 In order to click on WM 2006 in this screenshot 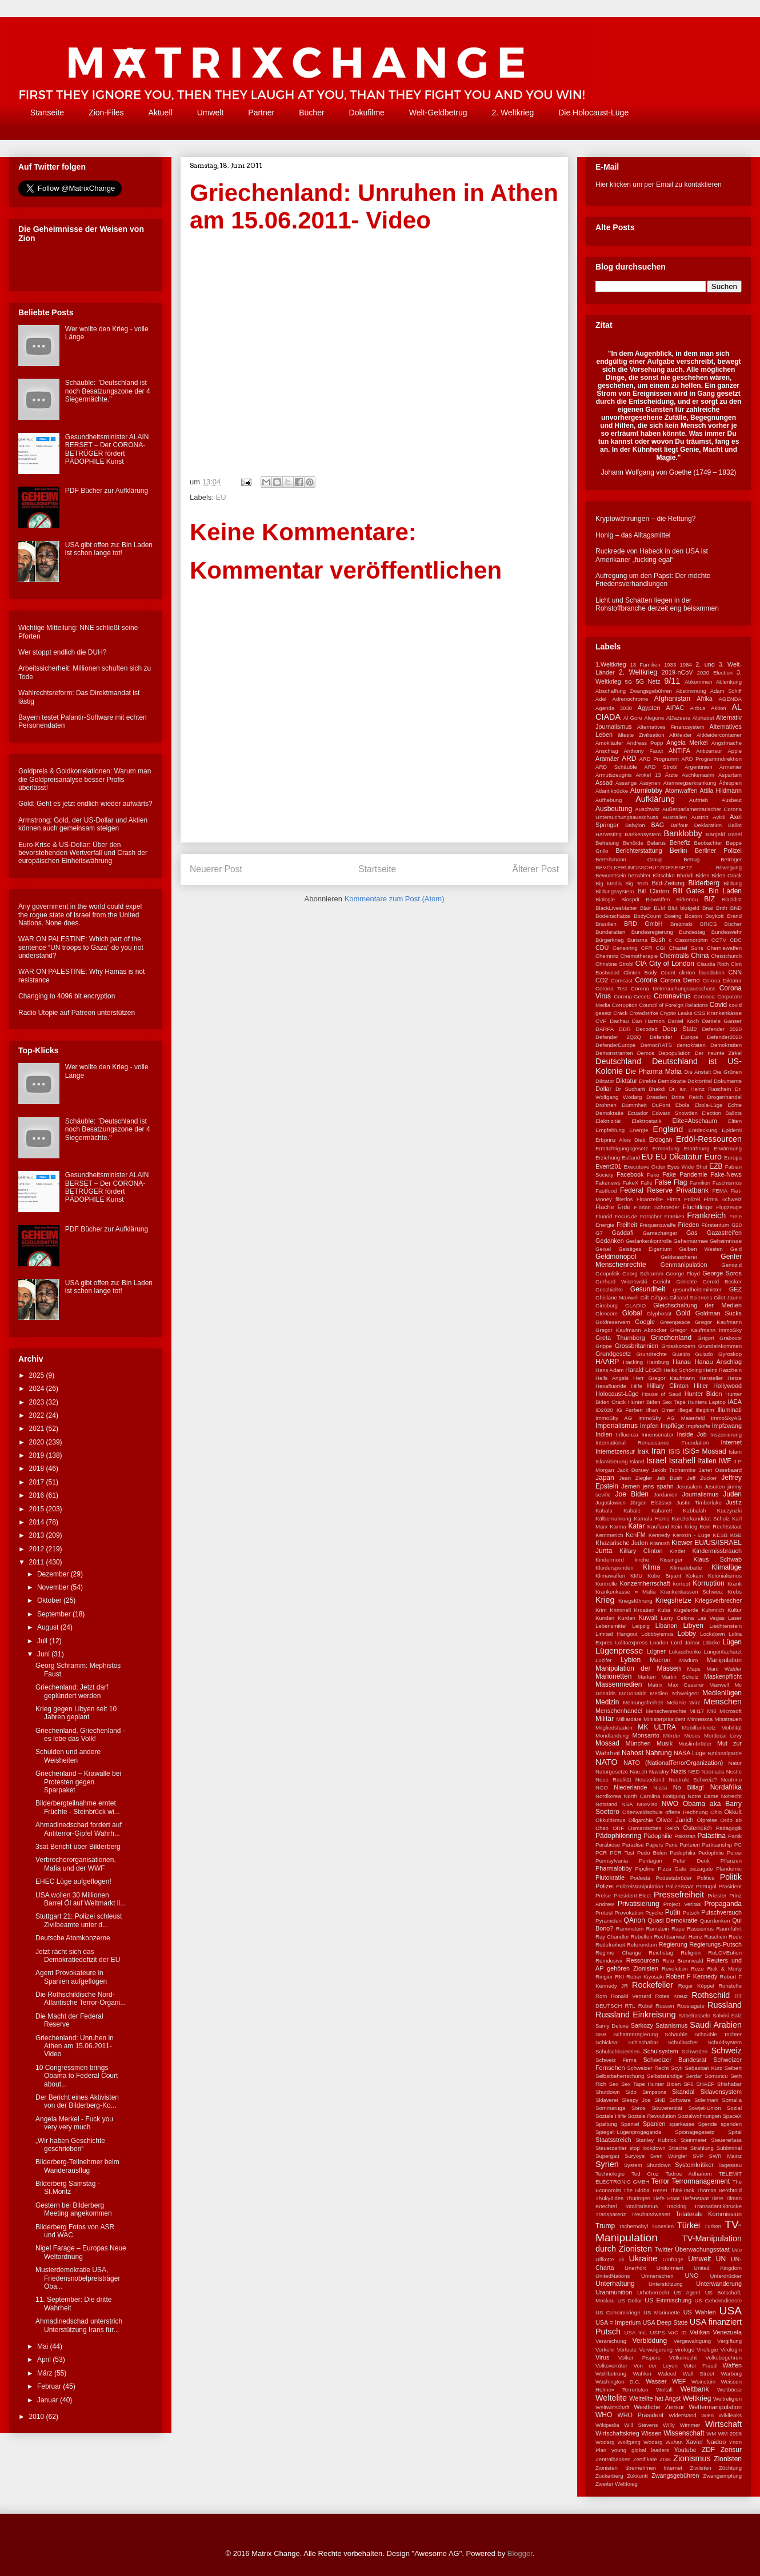, I will do `click(730, 2433)`.